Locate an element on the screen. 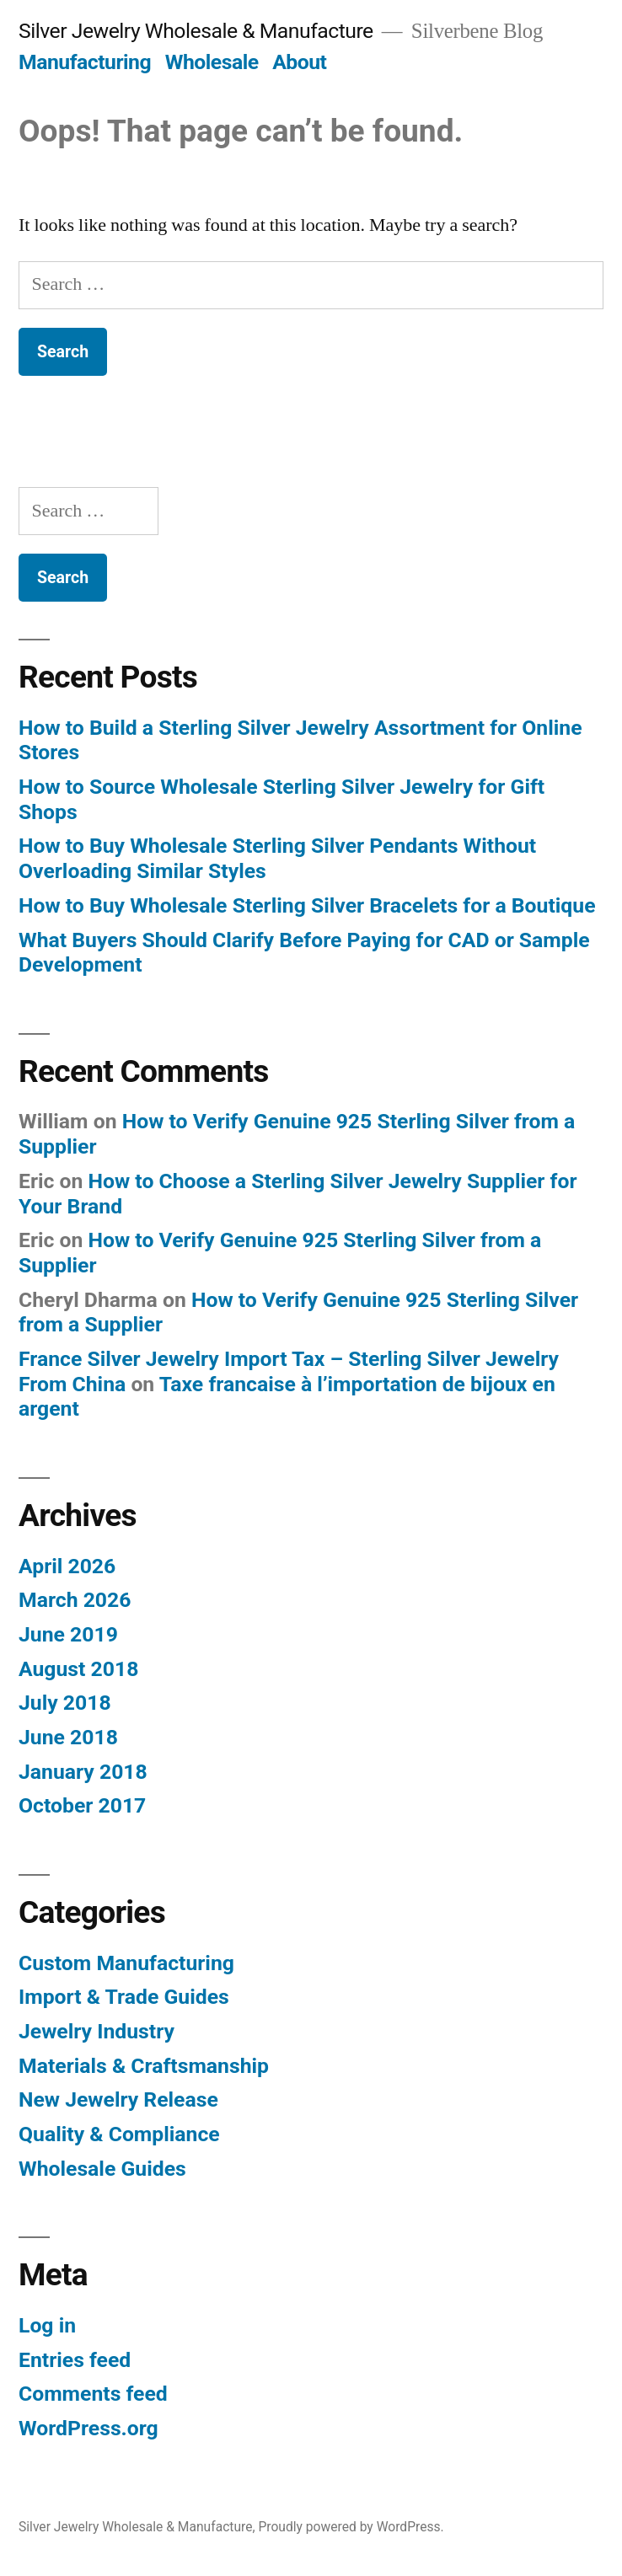 The image size is (622, 2576). Jewelry Industry is located at coordinates (96, 2031).